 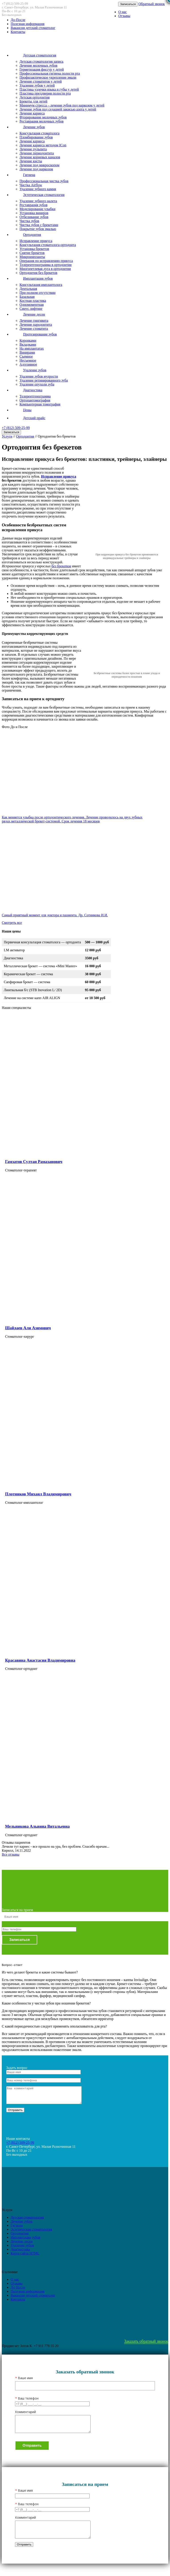 I want to click on Удаление зубного налета, so click(x=38, y=201).